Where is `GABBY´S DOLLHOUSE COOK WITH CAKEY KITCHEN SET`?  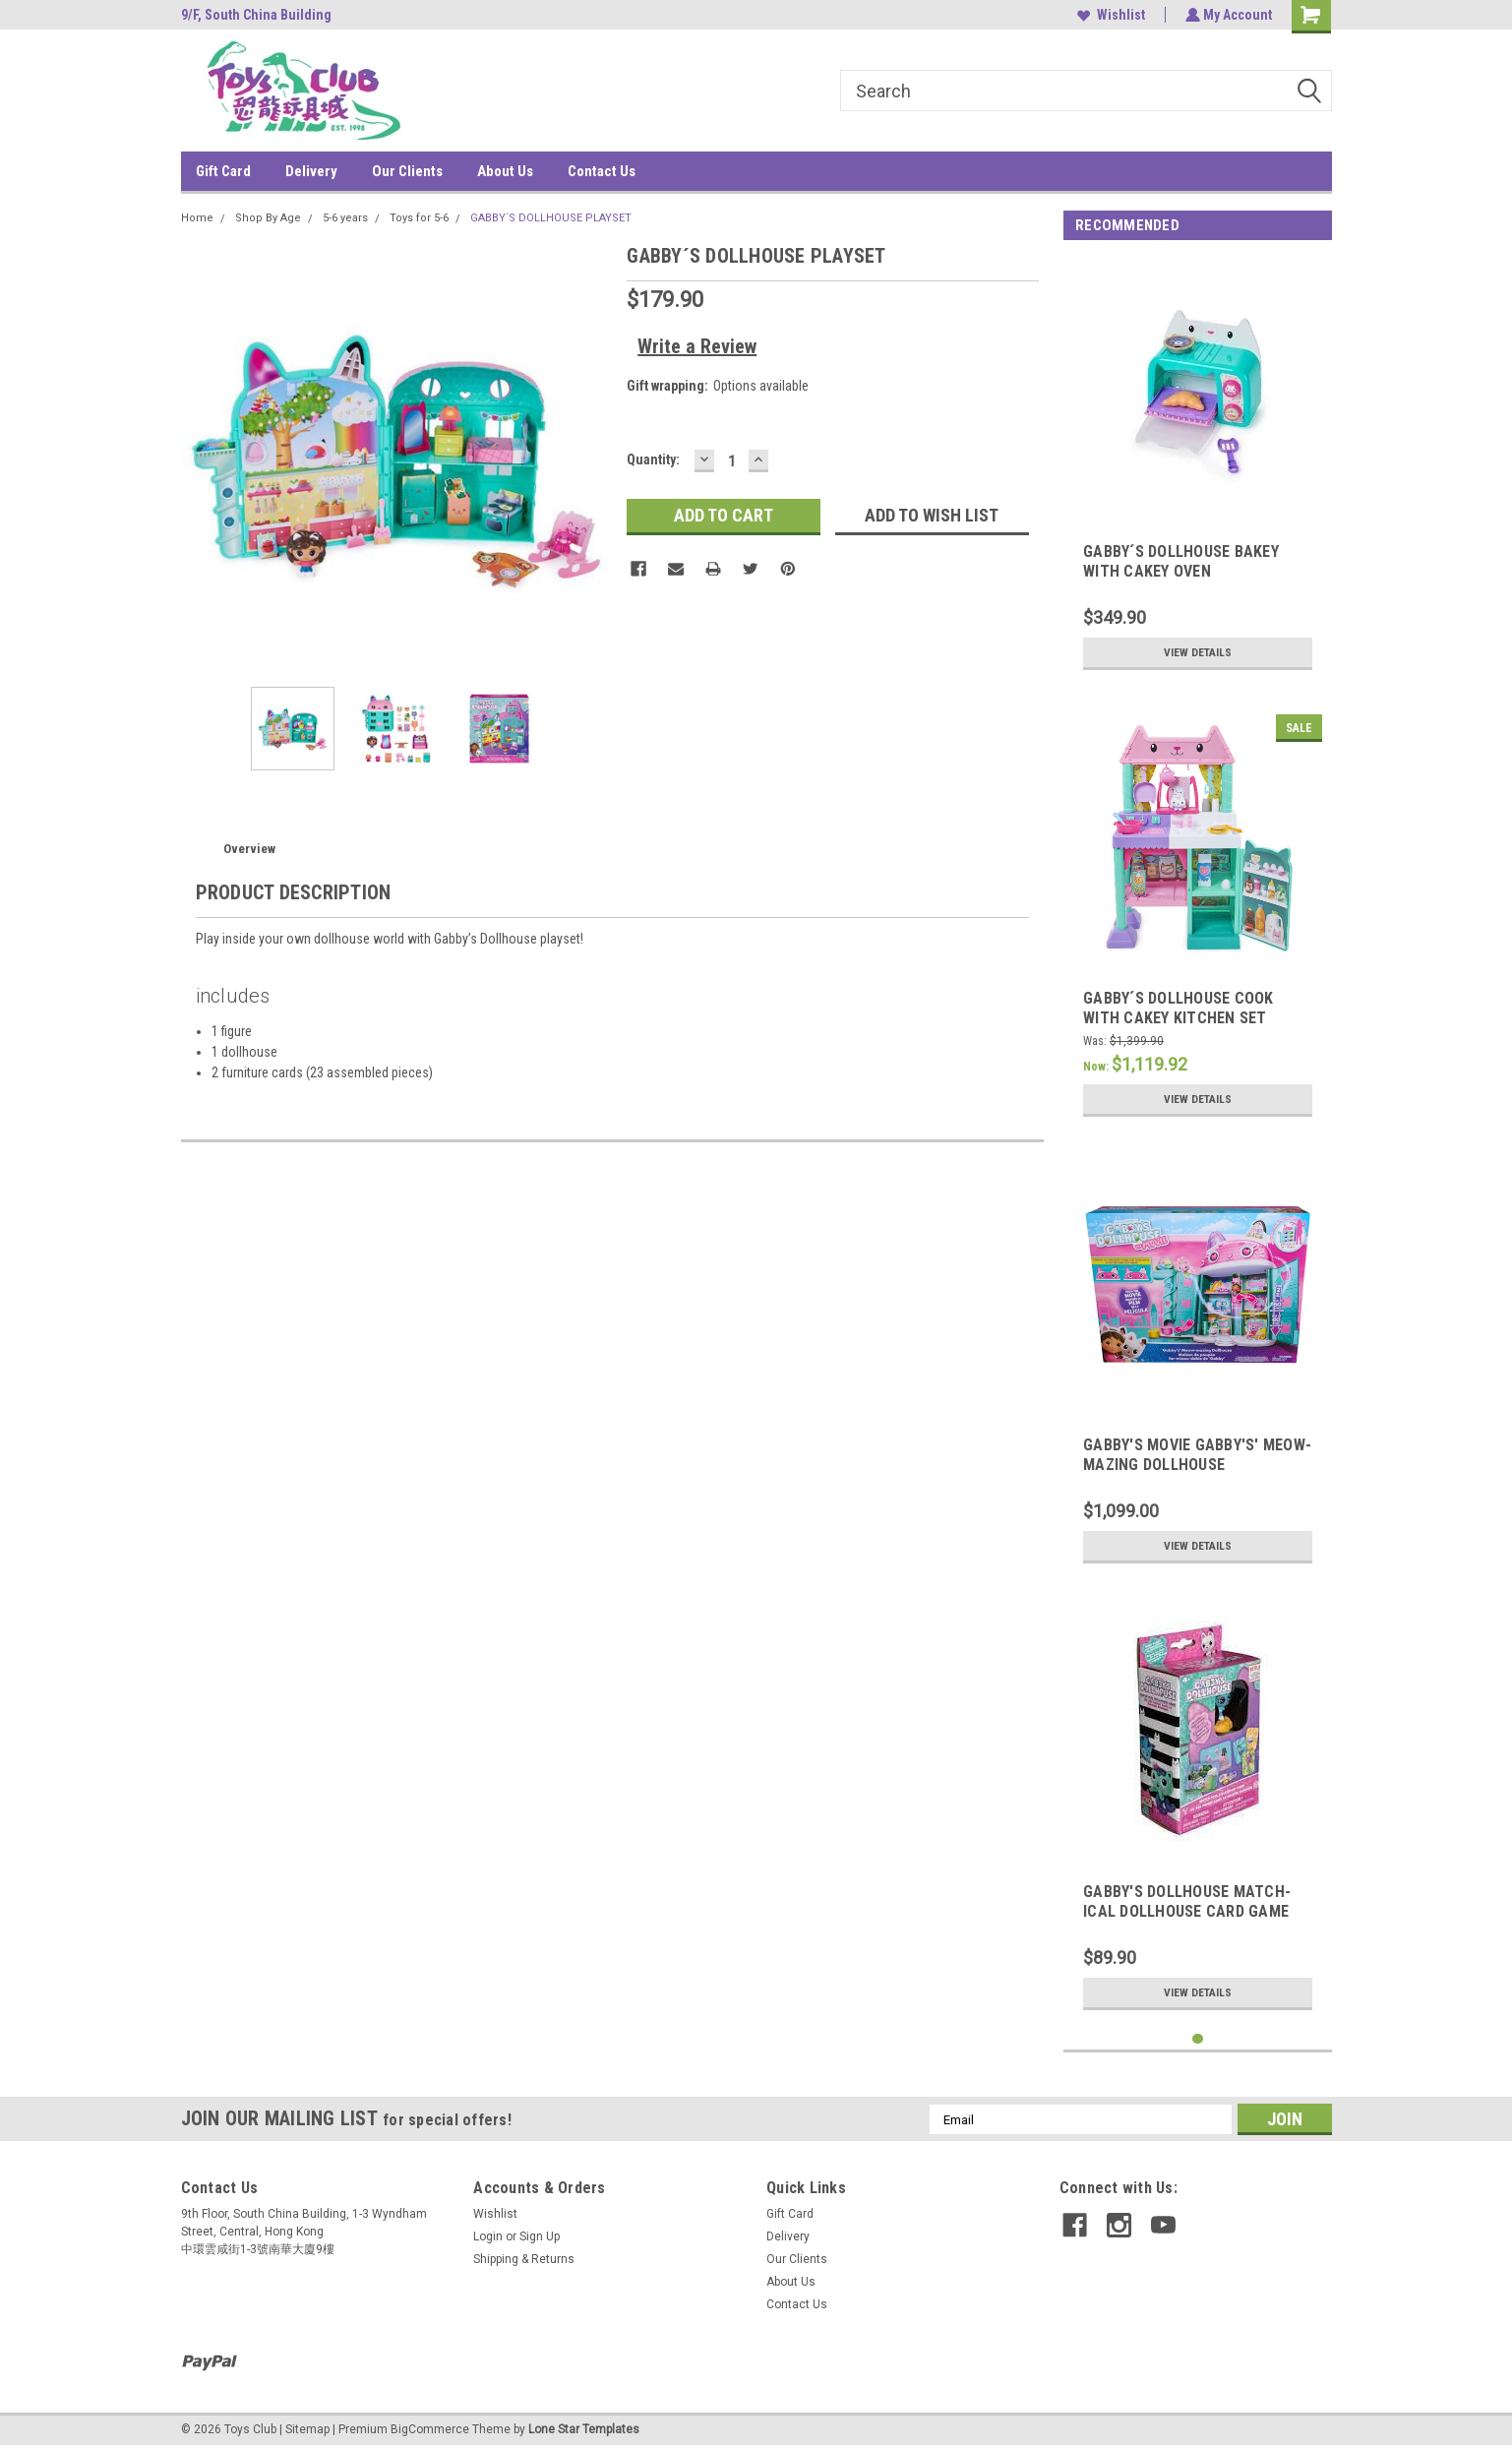 GABBY´S DOLLHOUSE COOK WITH CAKEY KITCHEN SET is located at coordinates (1178, 1008).